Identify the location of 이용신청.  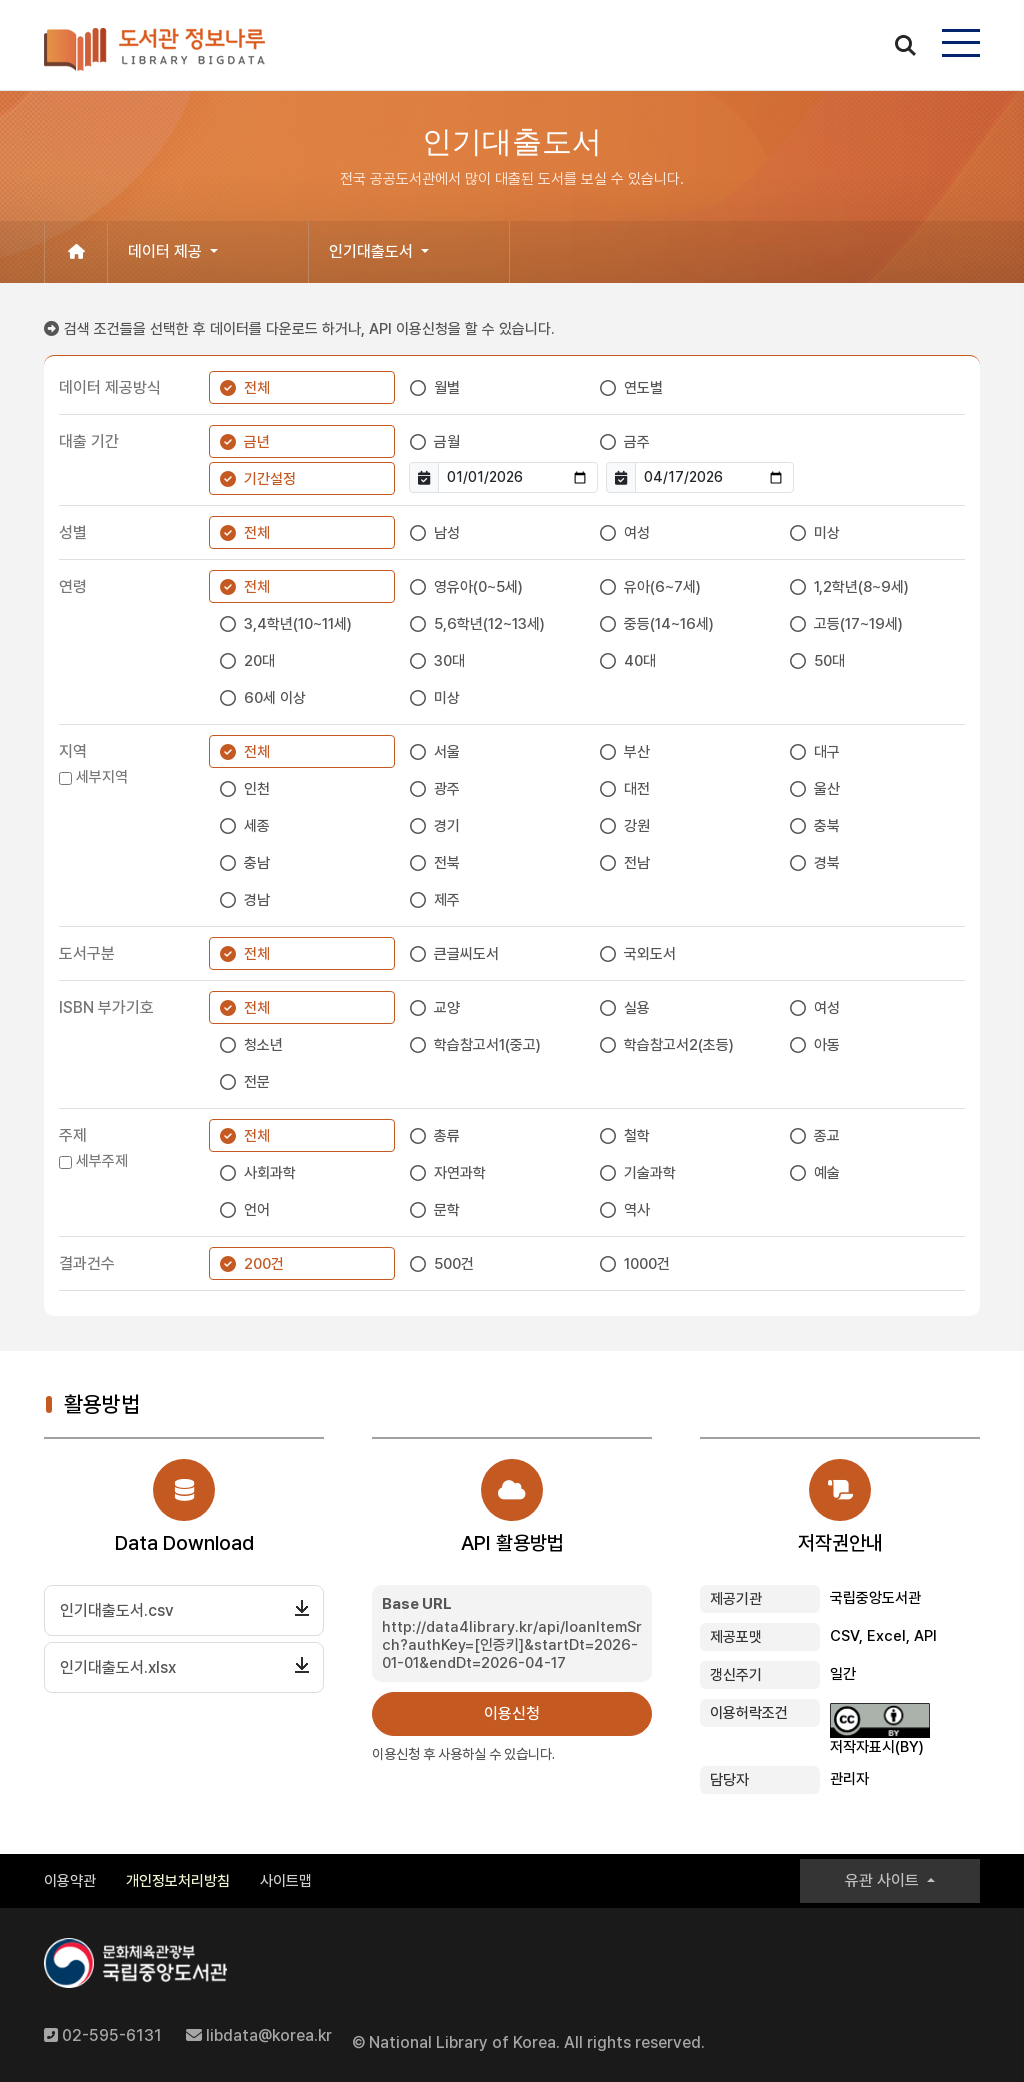
(512, 1713).